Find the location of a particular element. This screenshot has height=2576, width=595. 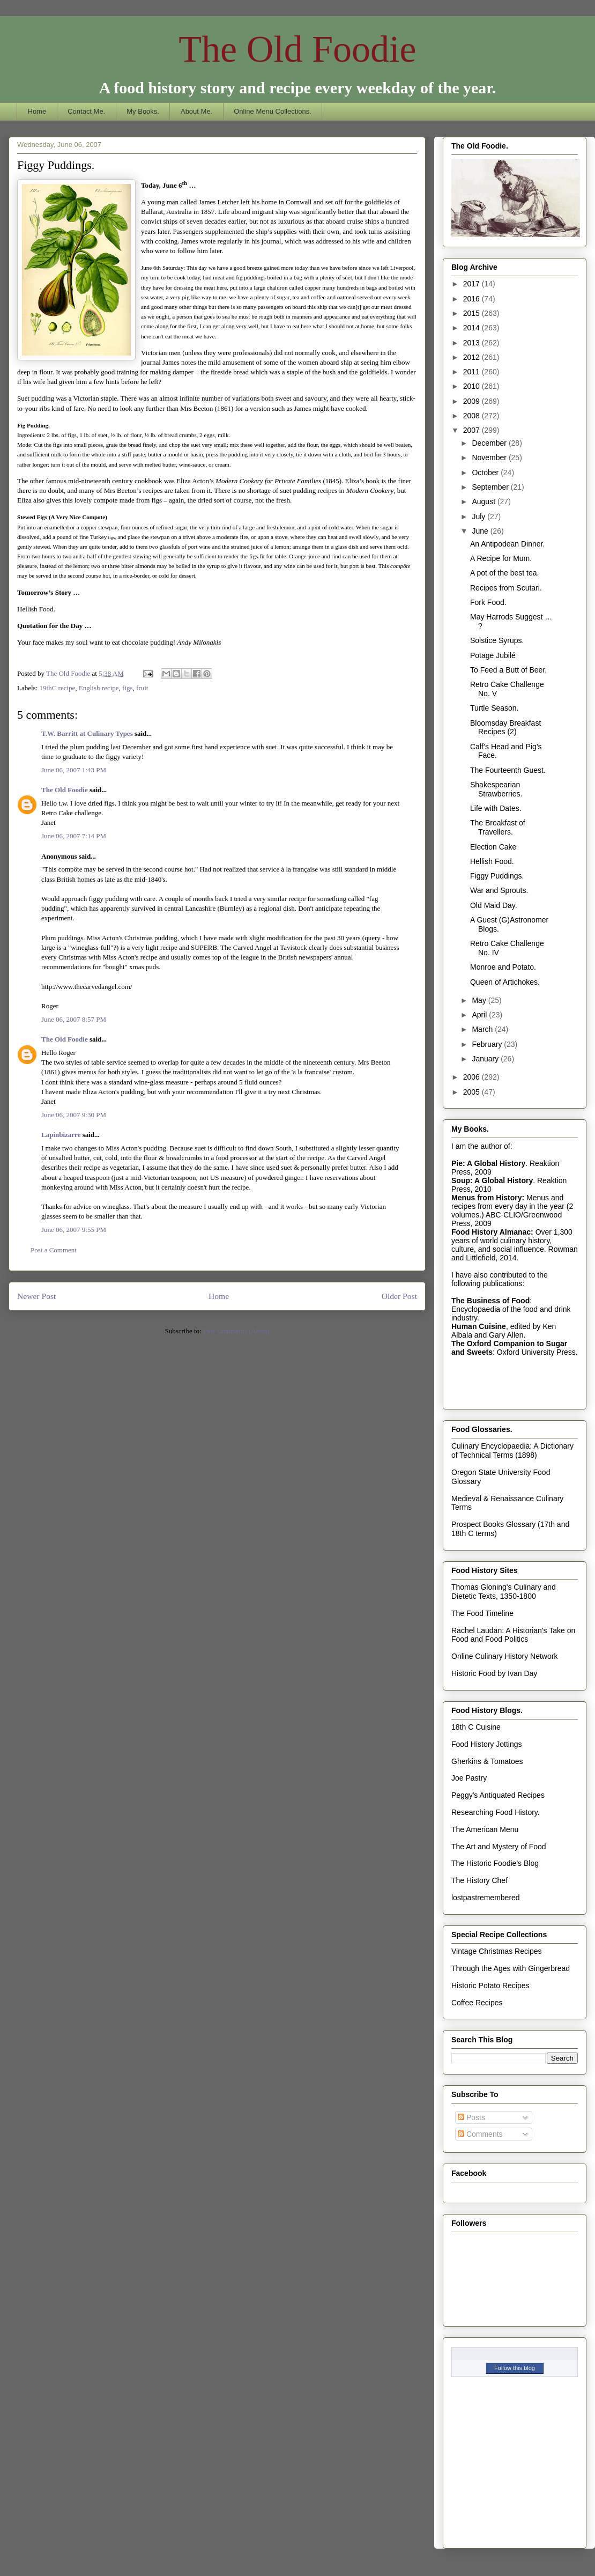

Food History Almanac is located at coordinates (491, 1232).